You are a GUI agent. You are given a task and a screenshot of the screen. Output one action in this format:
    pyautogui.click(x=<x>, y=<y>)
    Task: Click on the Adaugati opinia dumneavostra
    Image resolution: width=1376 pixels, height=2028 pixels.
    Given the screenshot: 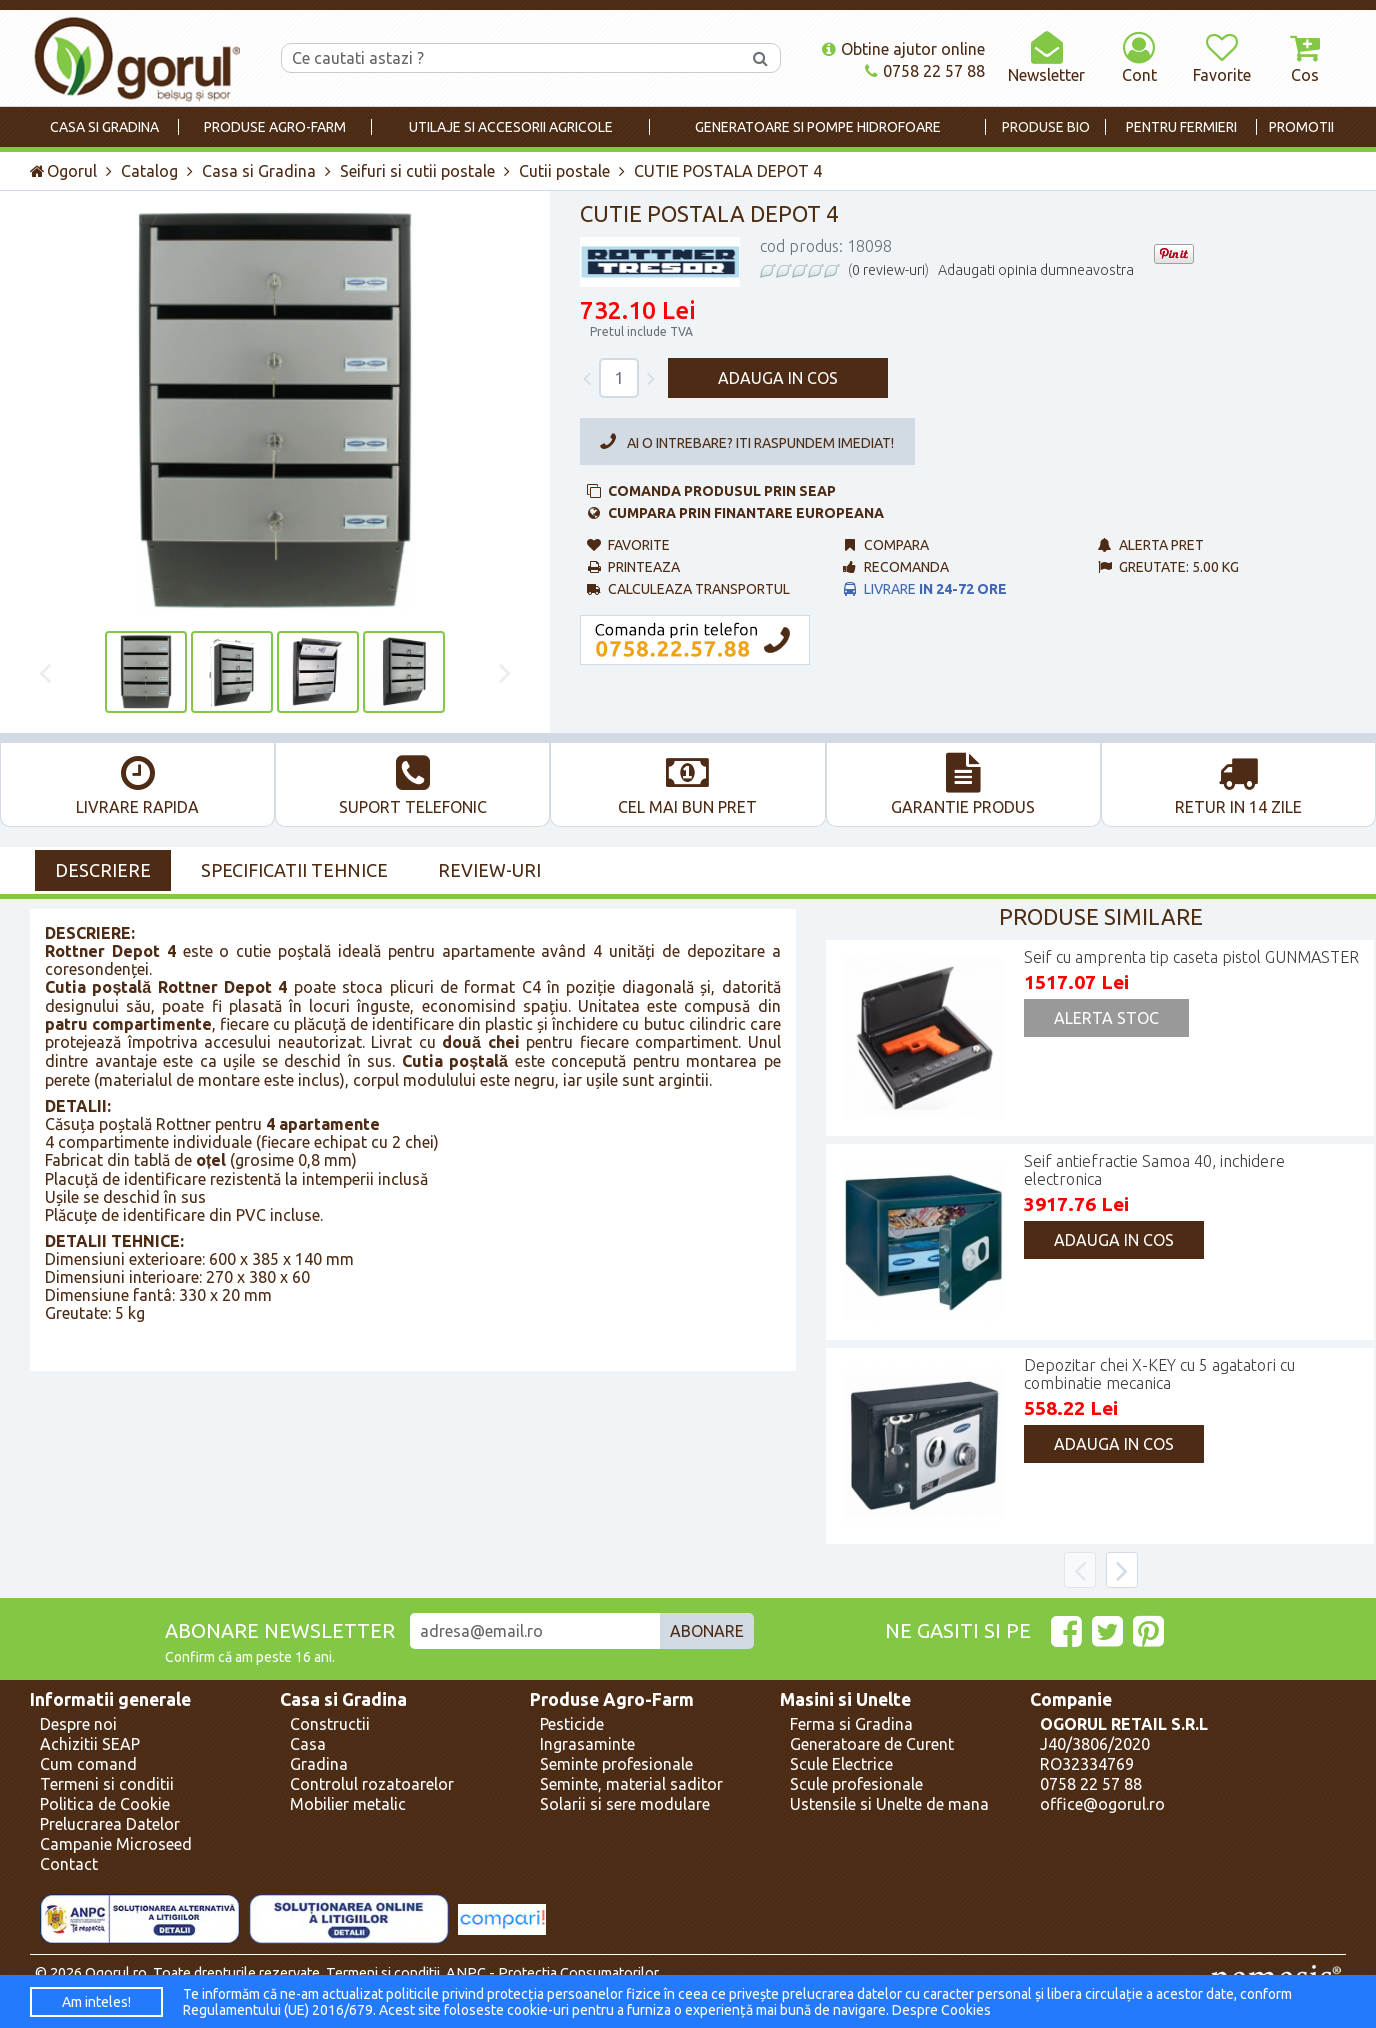 What is the action you would take?
    pyautogui.click(x=1036, y=270)
    